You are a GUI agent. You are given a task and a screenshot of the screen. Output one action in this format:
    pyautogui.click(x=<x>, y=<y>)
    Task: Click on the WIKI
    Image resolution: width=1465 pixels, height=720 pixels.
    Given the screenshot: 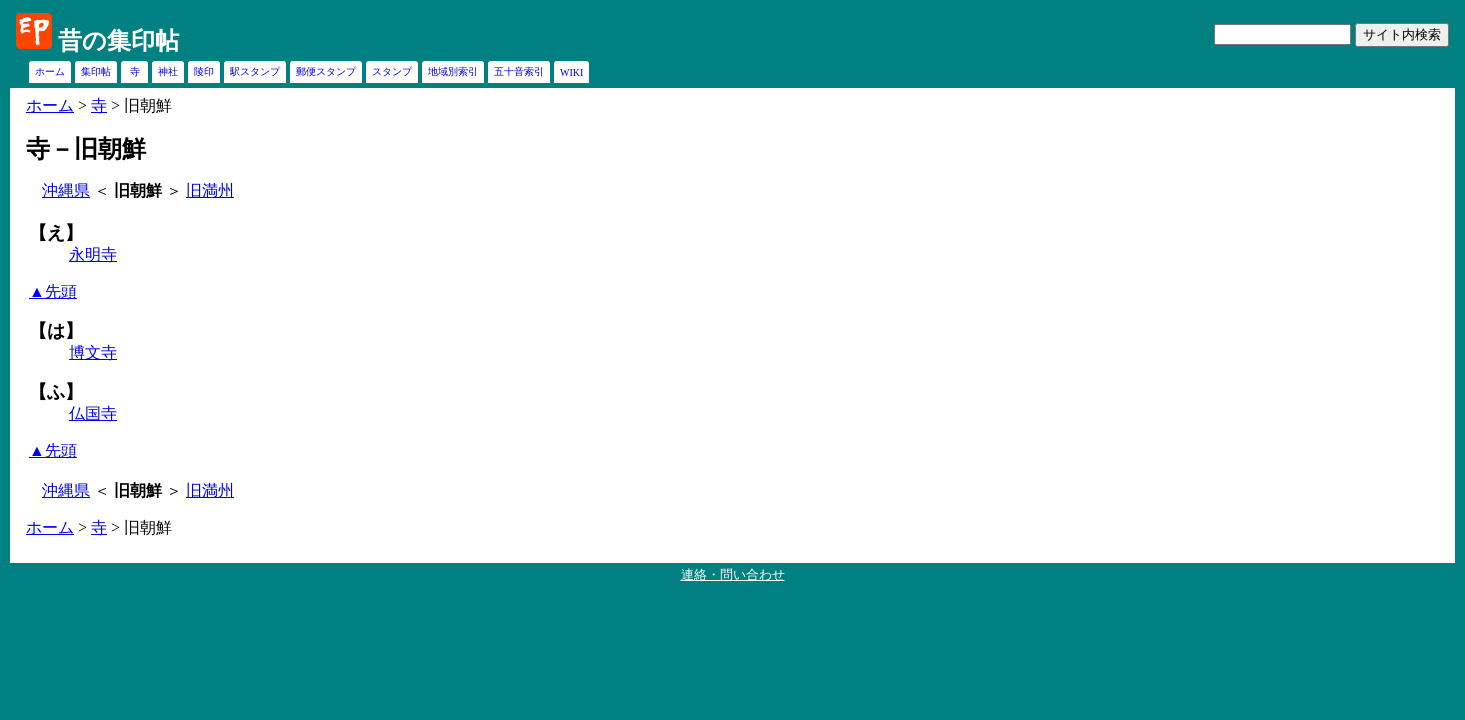 What is the action you would take?
    pyautogui.click(x=571, y=72)
    